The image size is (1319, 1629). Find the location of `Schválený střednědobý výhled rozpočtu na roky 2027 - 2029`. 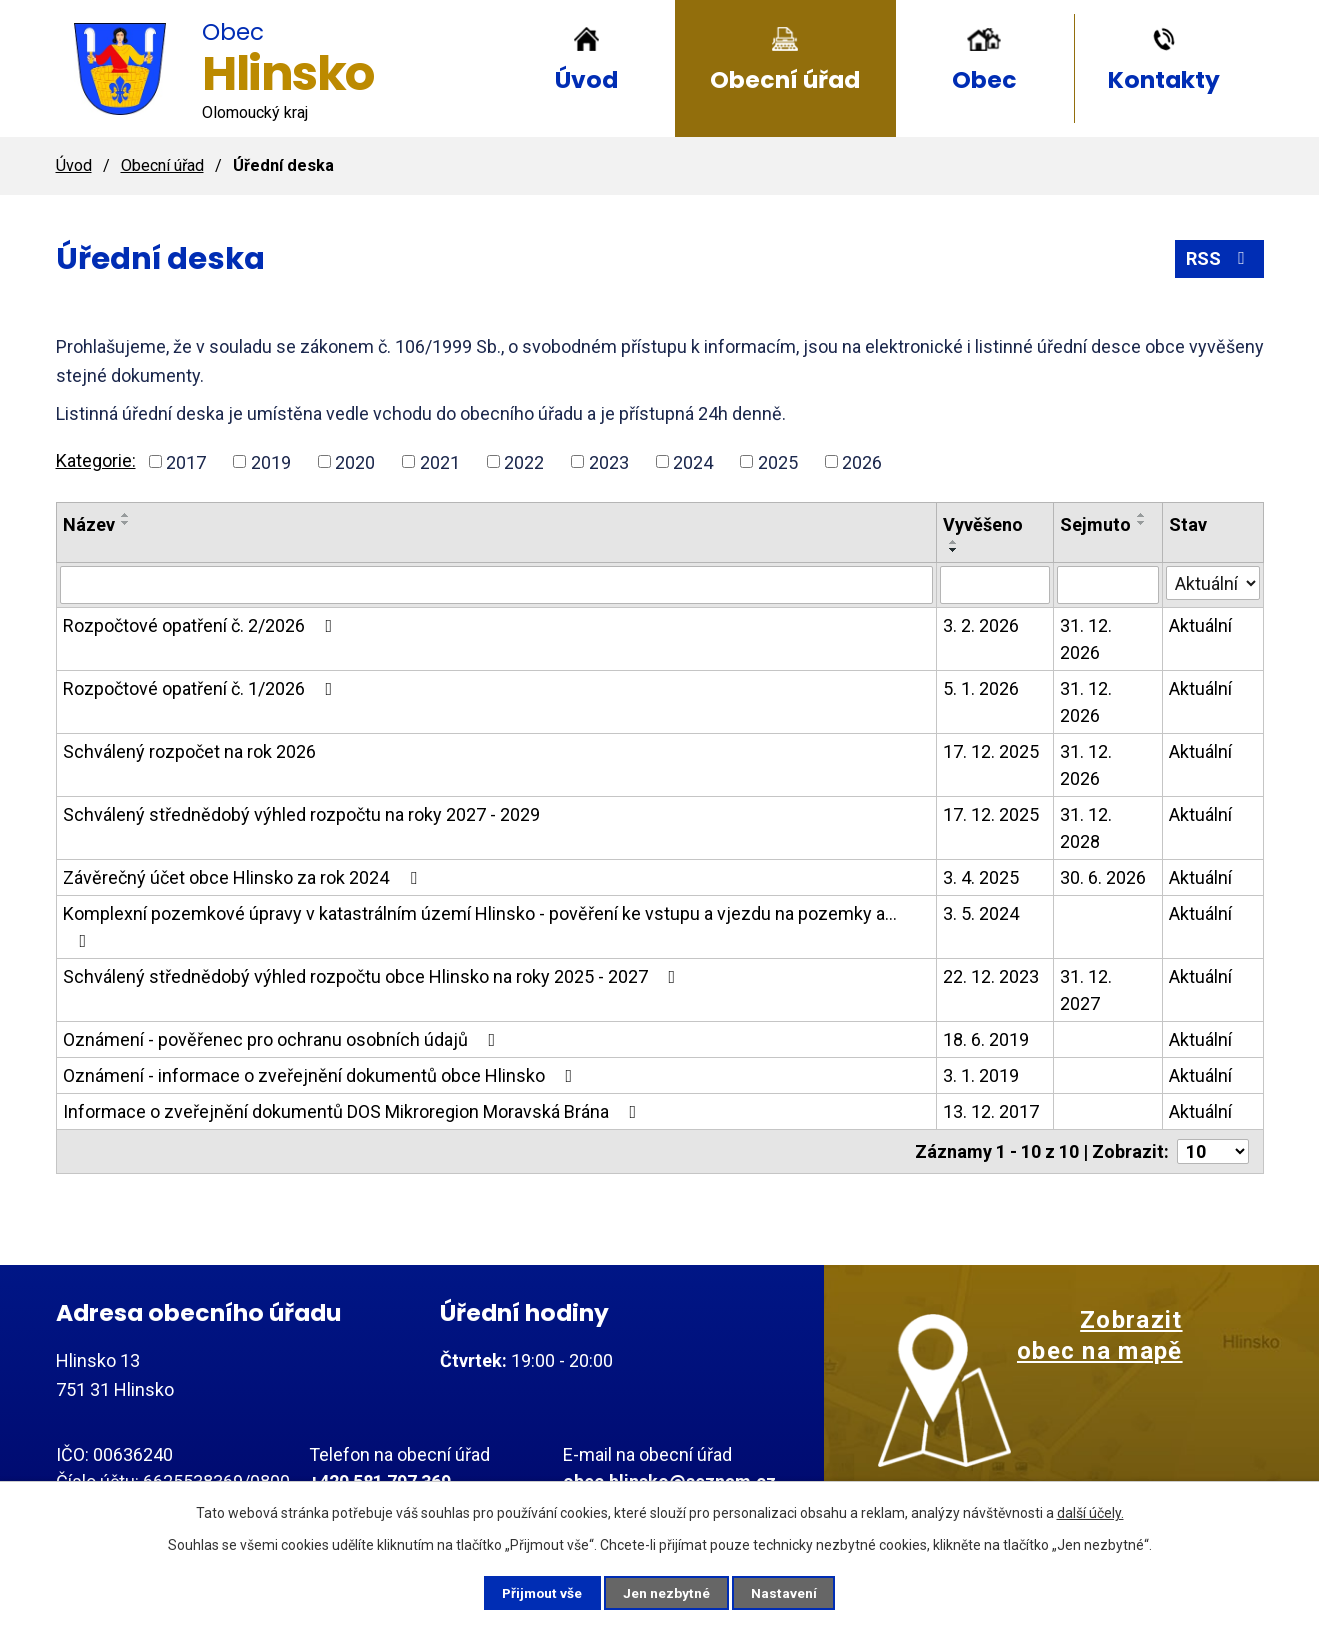

Schválený střednědobý výhled rozpočtu na roky 2027 - 2029 is located at coordinates (301, 814).